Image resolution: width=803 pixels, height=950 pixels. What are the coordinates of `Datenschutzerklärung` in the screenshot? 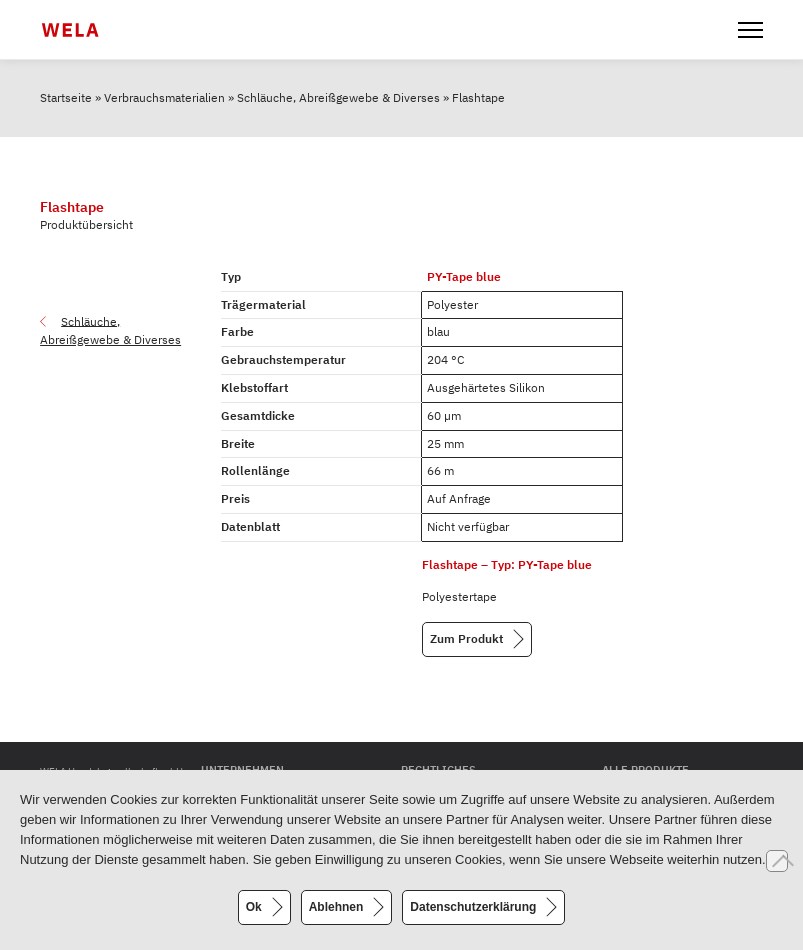 It's located at (473, 907).